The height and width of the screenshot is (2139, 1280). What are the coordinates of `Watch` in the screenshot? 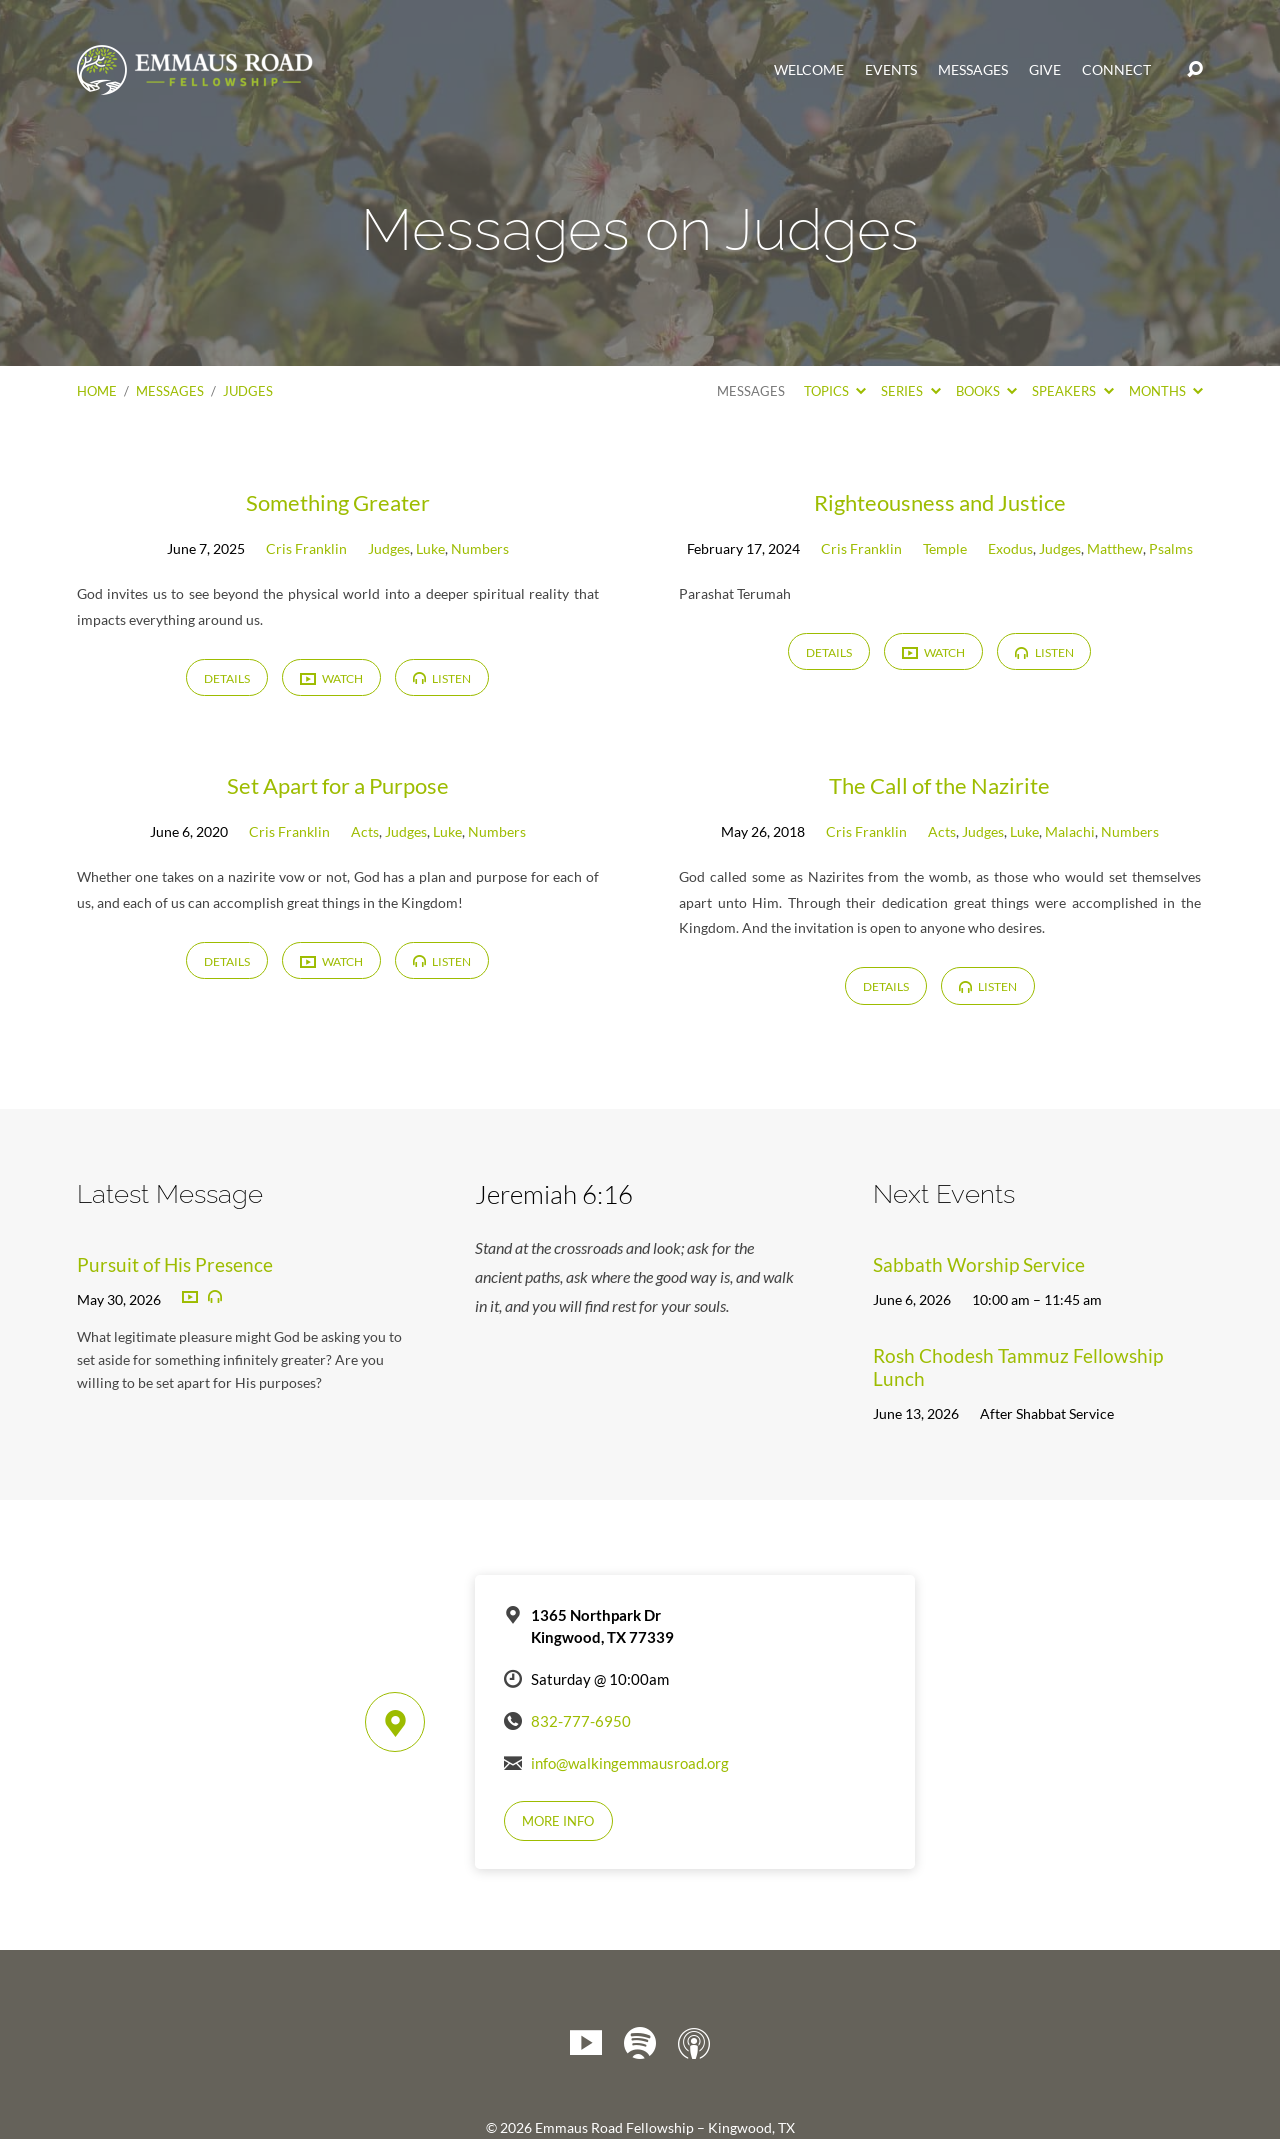 It's located at (331, 679).